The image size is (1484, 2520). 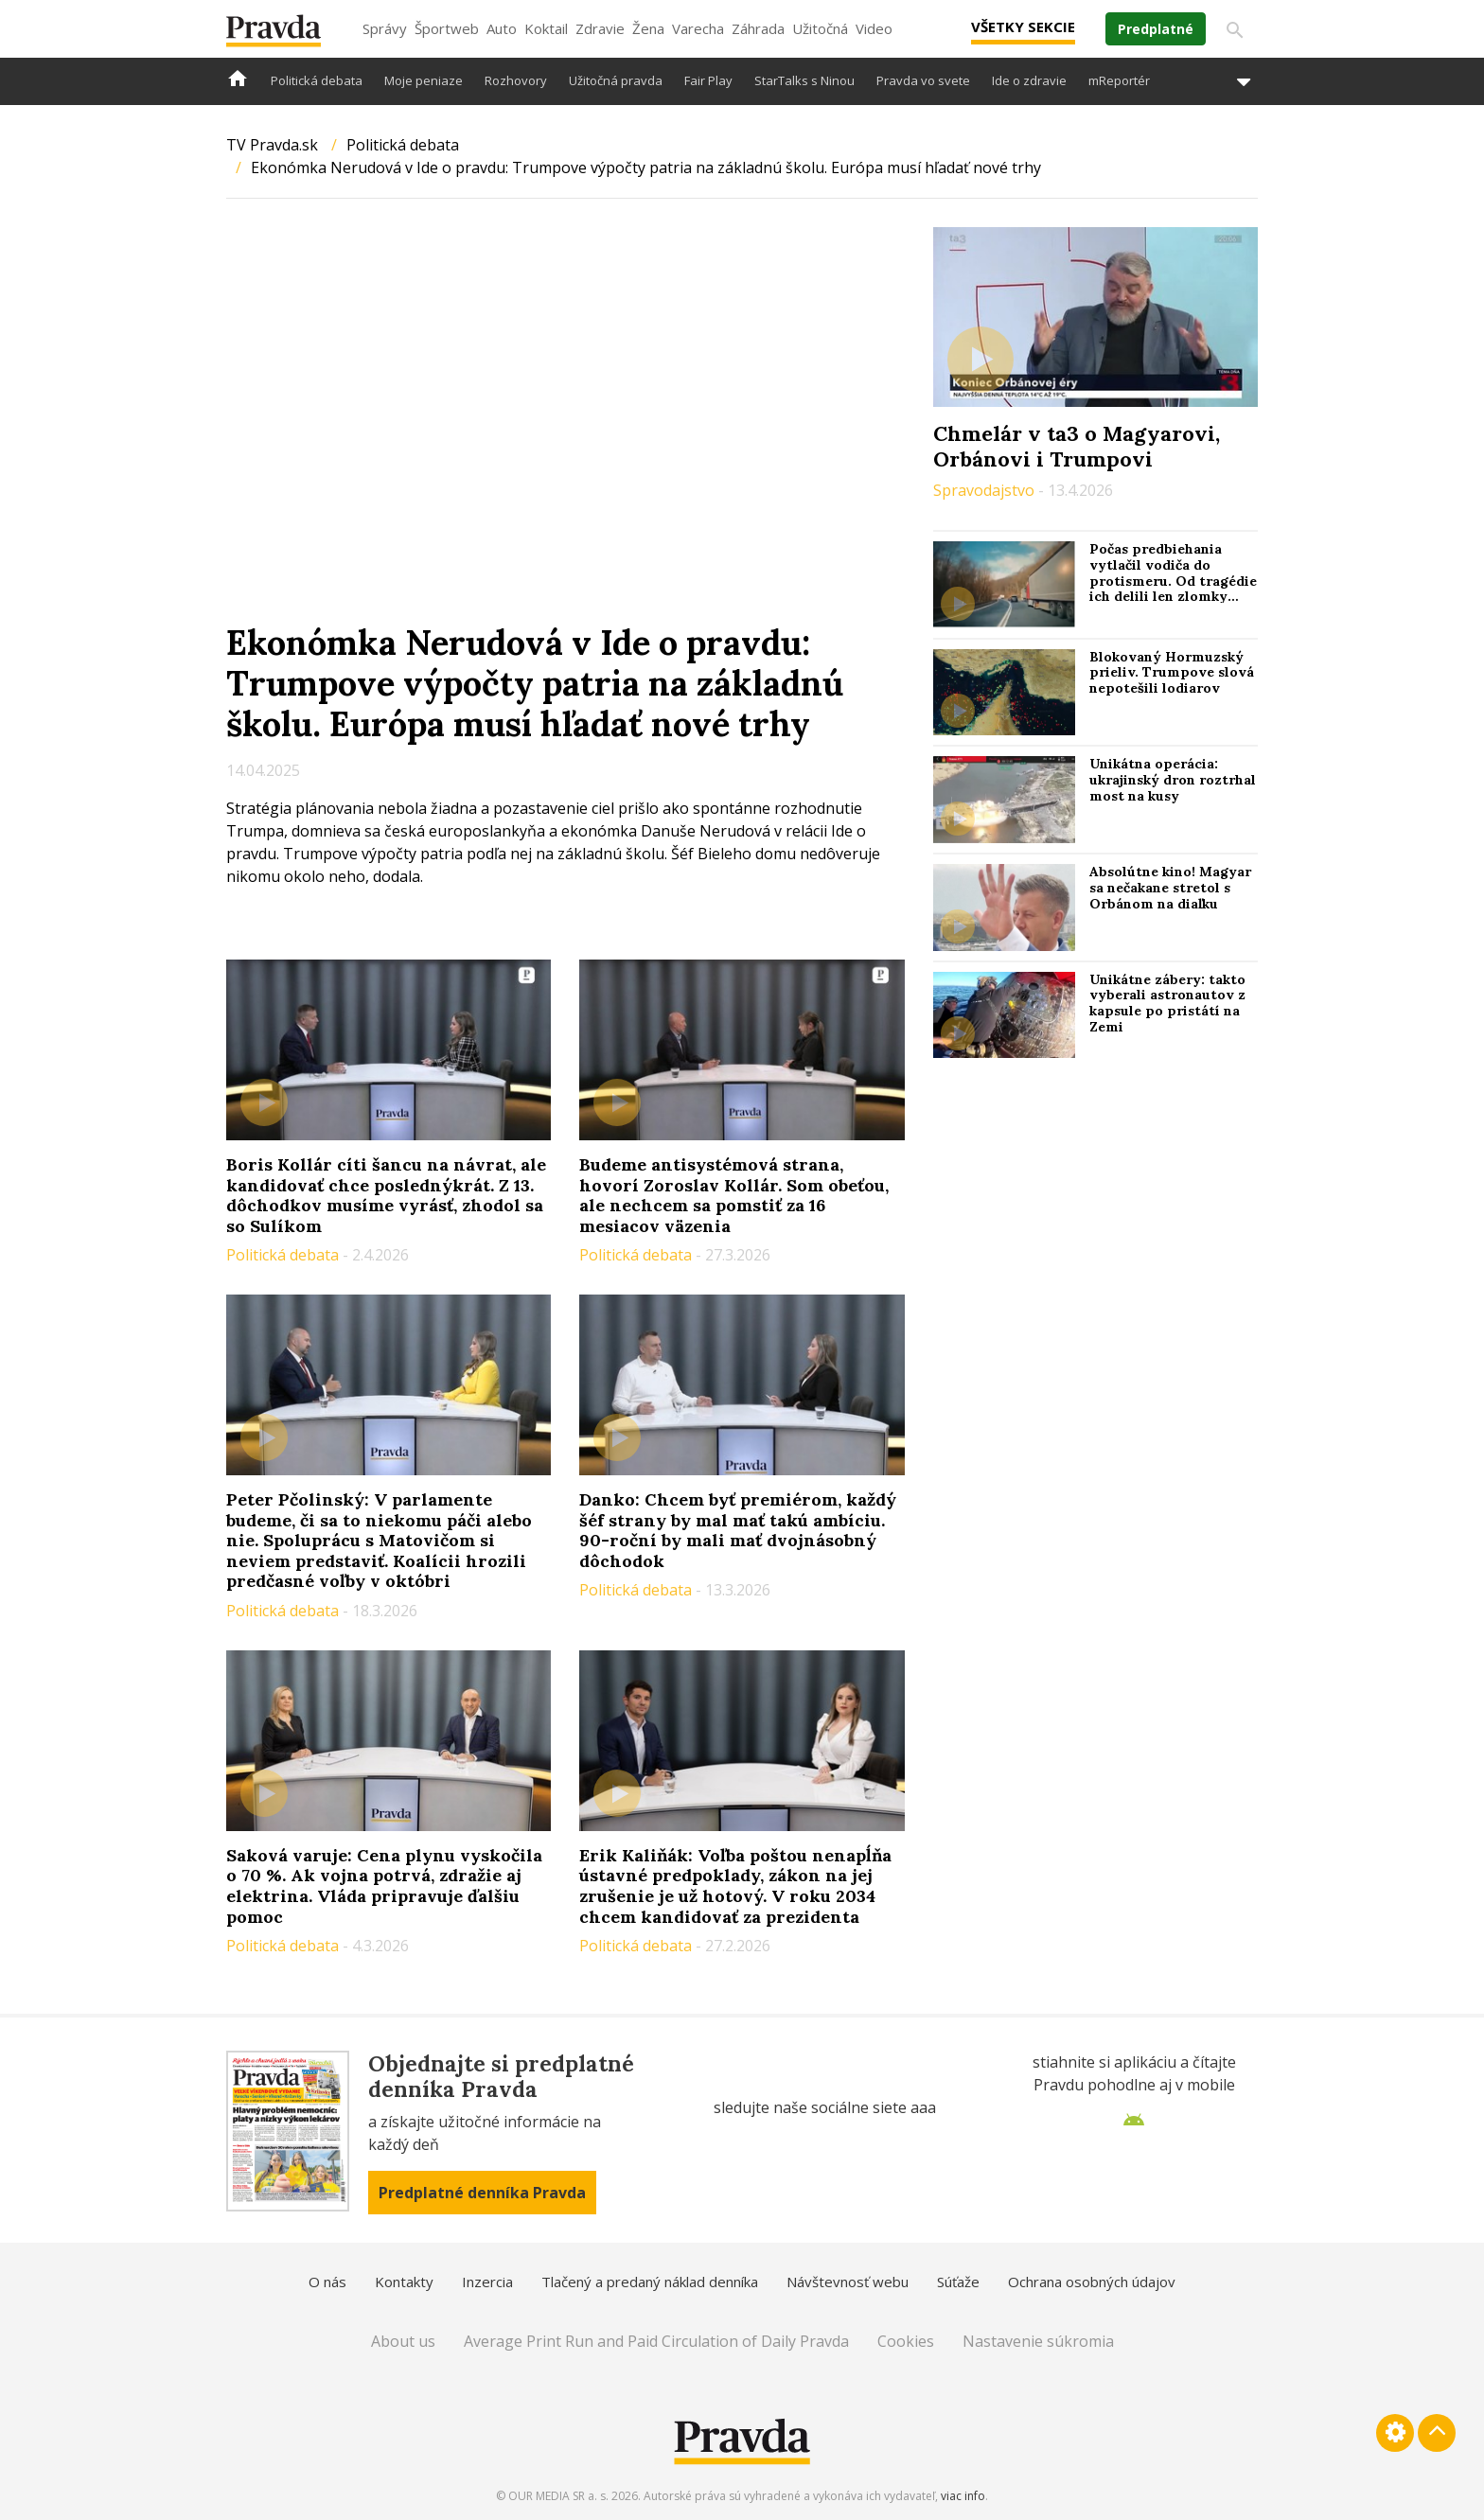 What do you see at coordinates (600, 28) in the screenshot?
I see `Zdravie` at bounding box center [600, 28].